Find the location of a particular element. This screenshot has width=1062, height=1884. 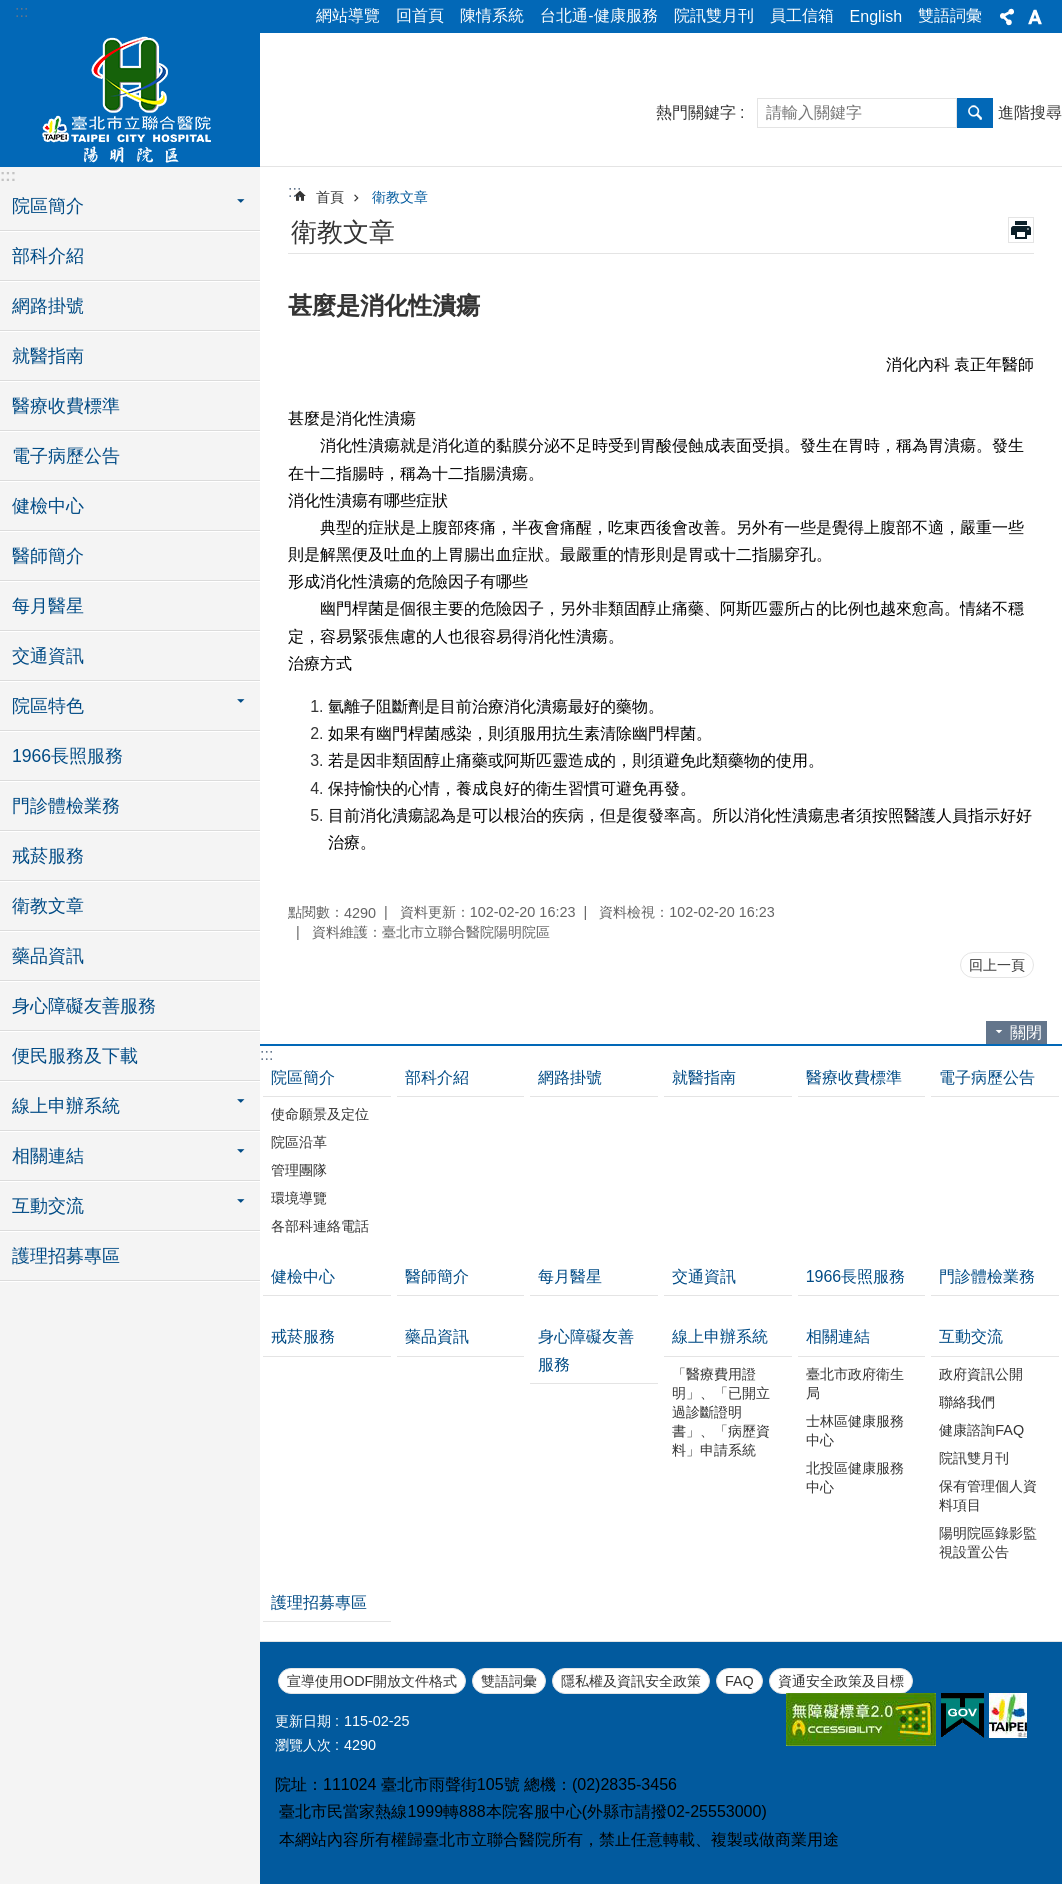

部科介紹 is located at coordinates (48, 256).